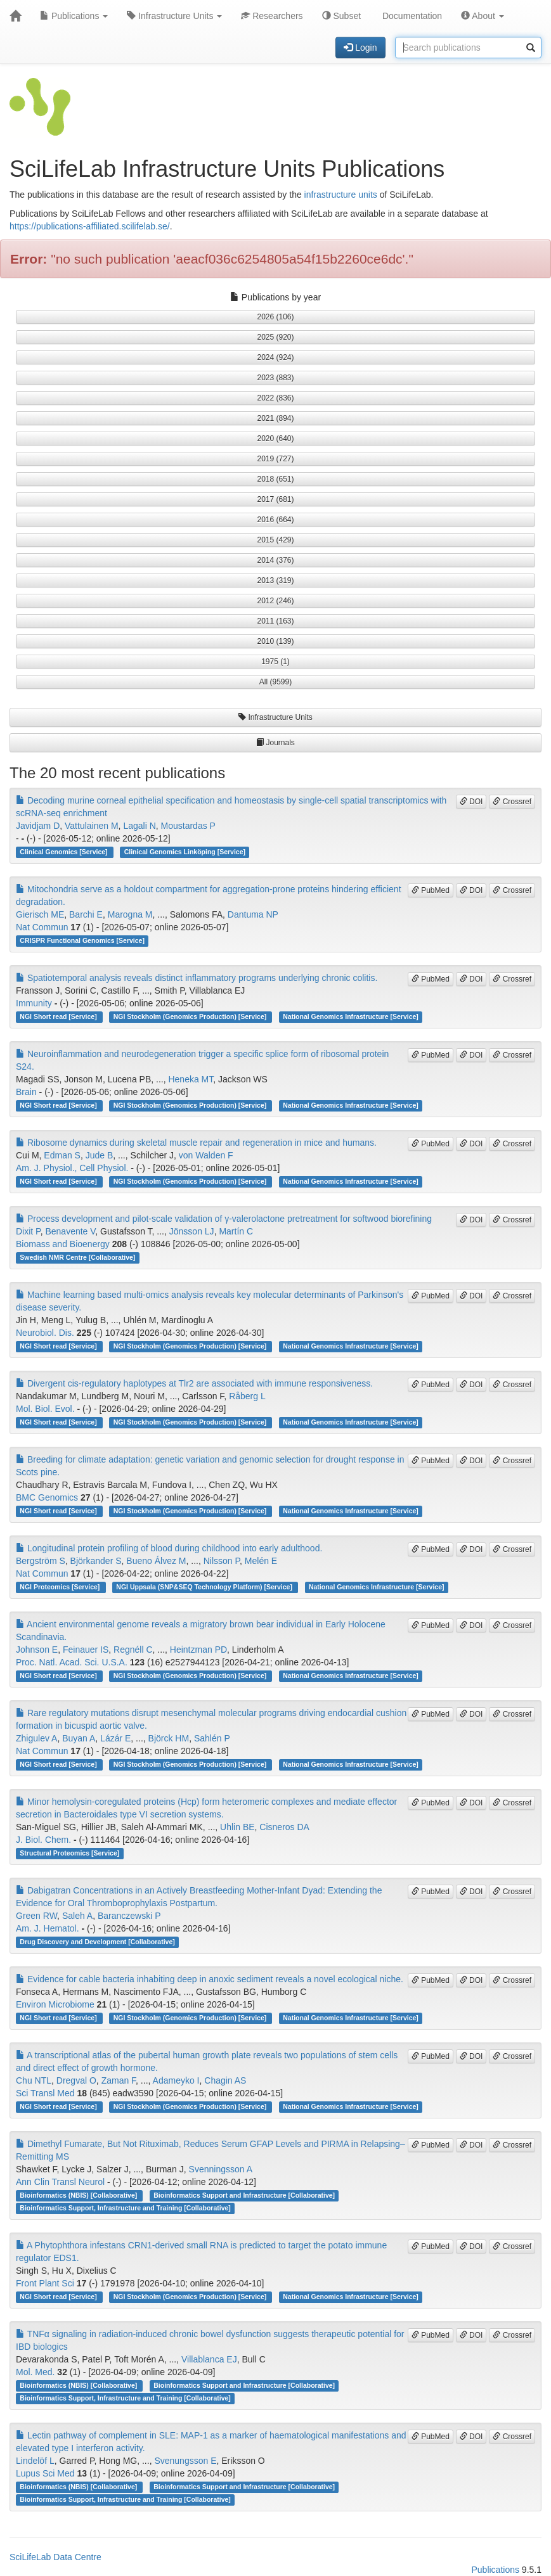 The image size is (551, 2576). Describe the element at coordinates (482, 16) in the screenshot. I see `About` at that location.